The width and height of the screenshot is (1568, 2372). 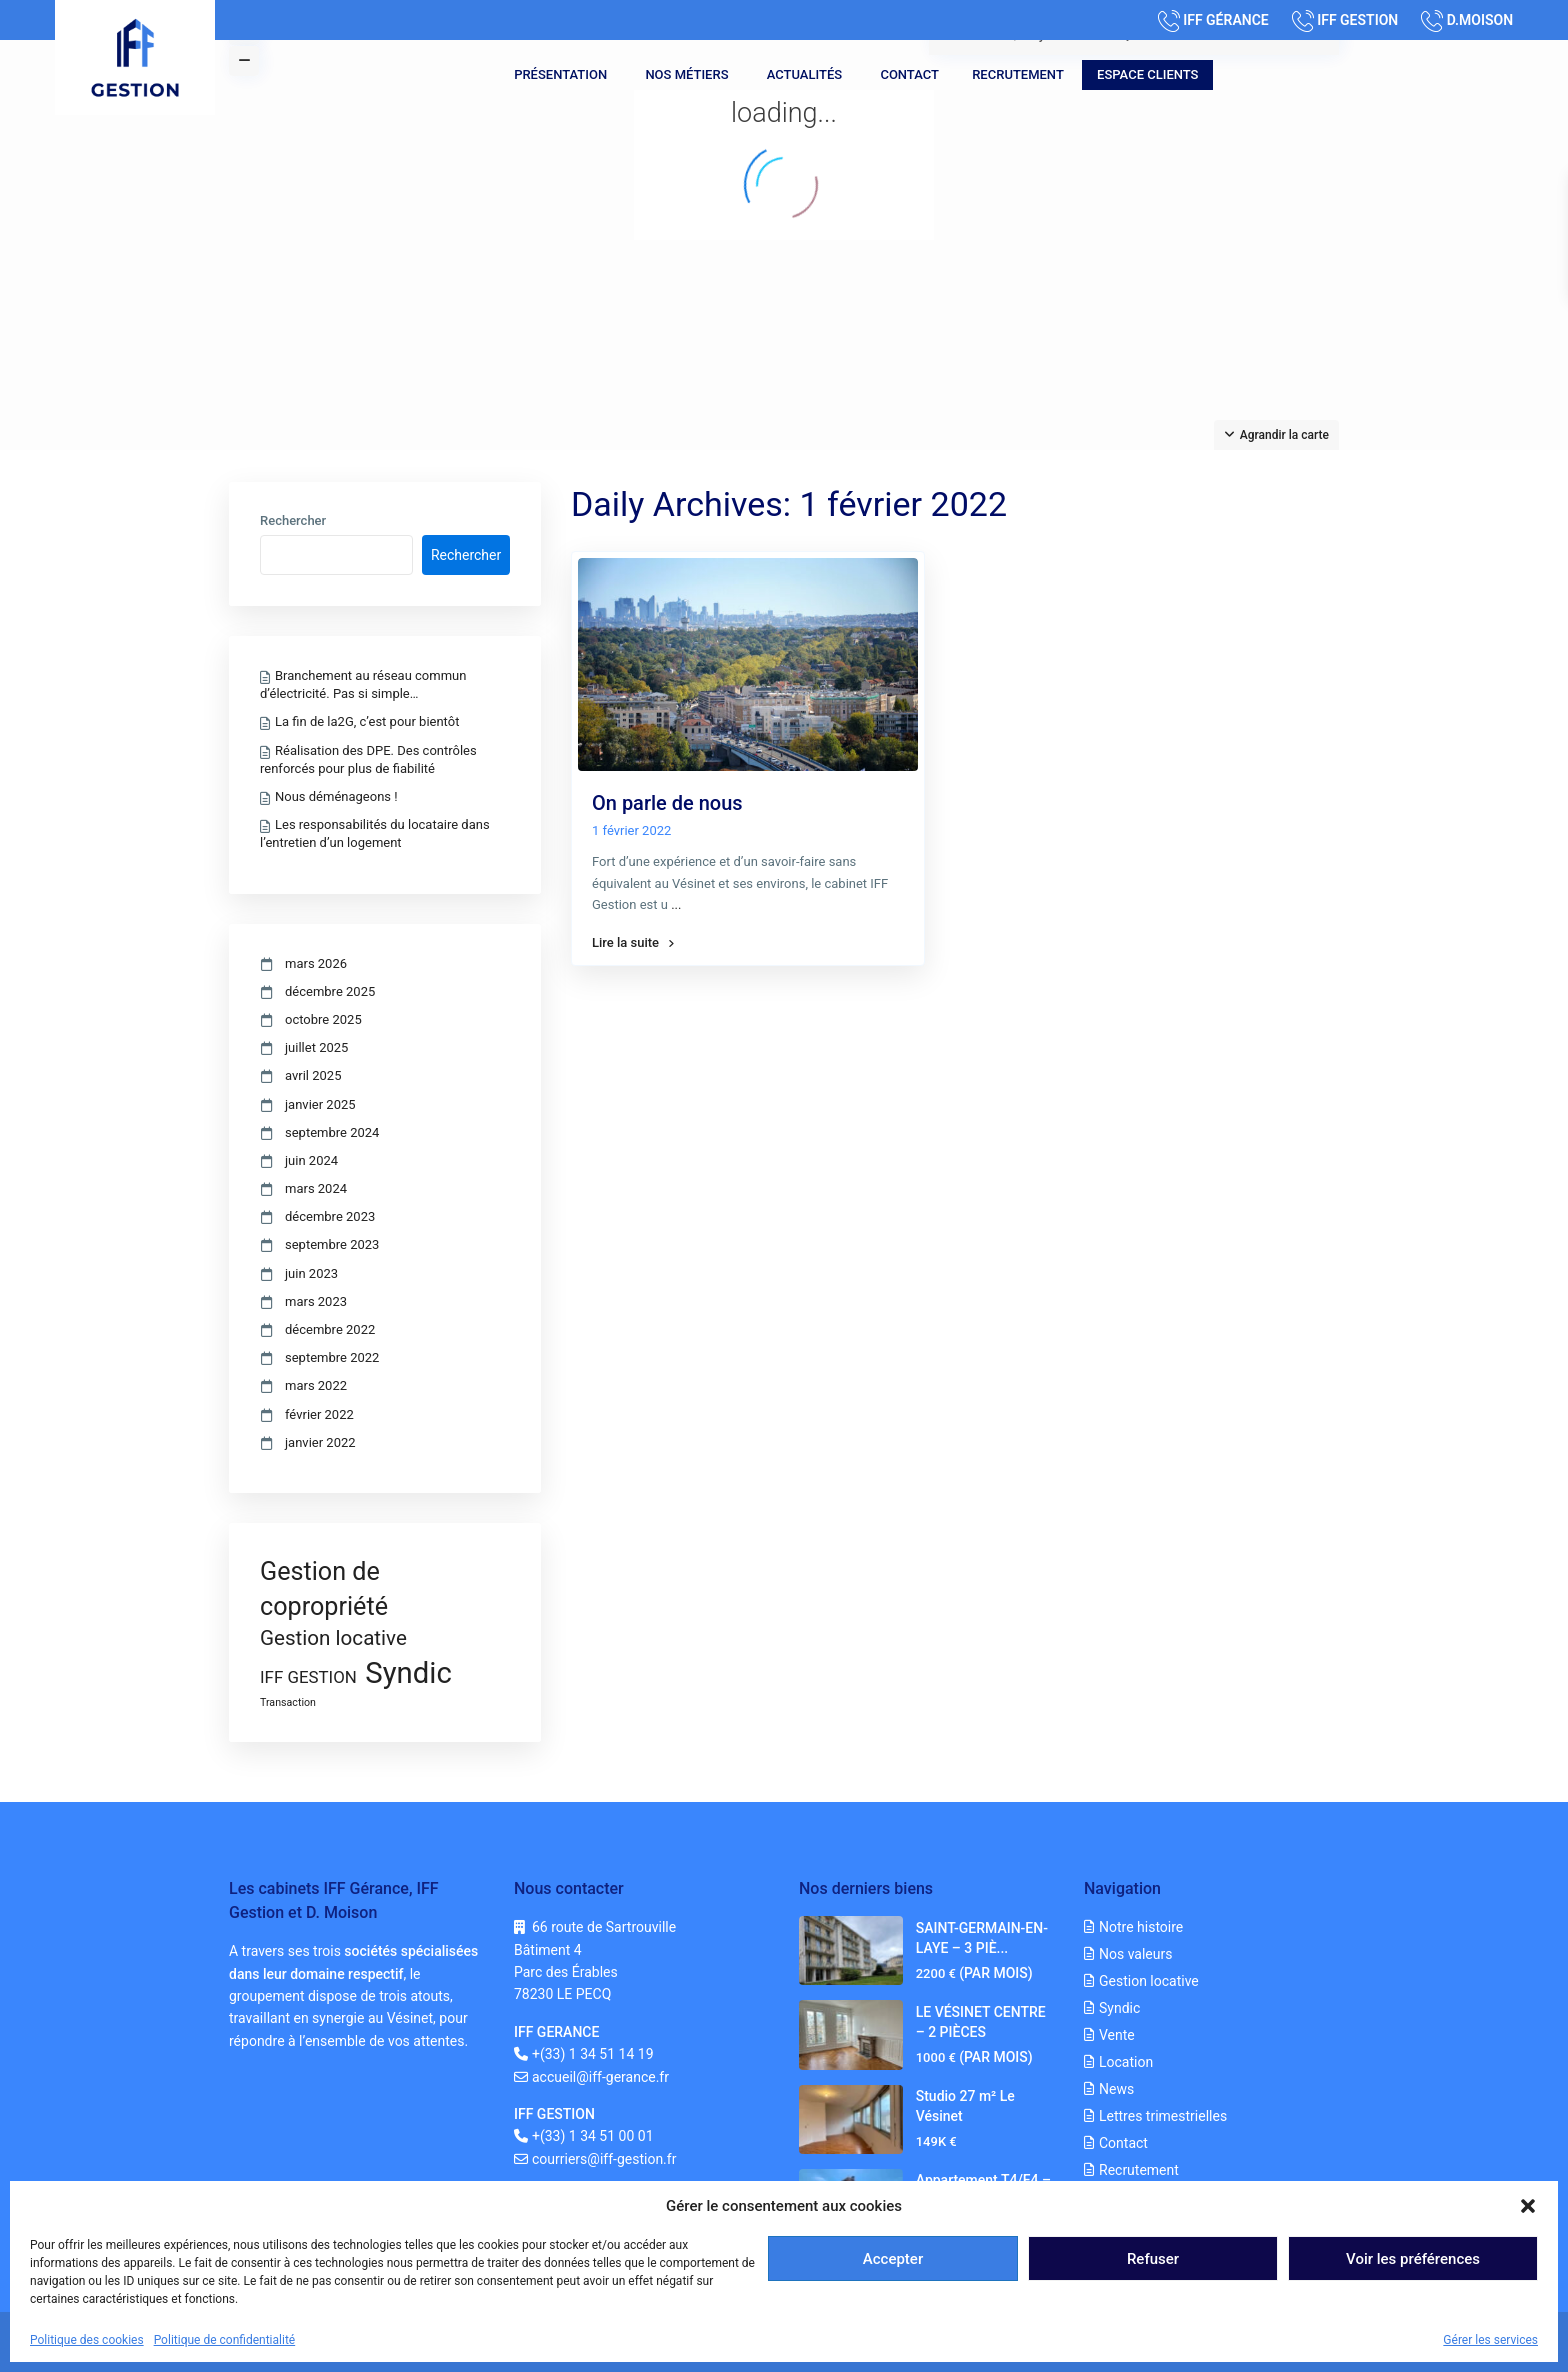 What do you see at coordinates (324, 1589) in the screenshot?
I see `Gestion de copropriété [Gestion de copropriété (9 éléments)]` at bounding box center [324, 1589].